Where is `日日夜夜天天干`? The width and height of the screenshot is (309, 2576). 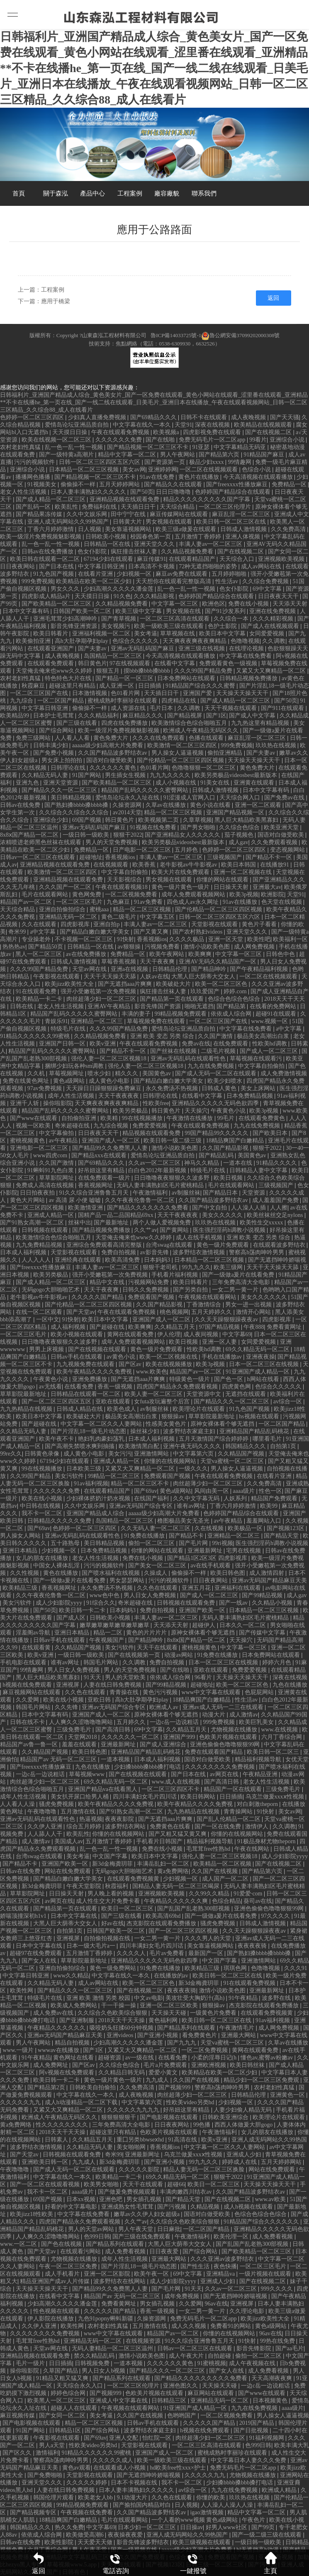
日日夜夜天天干 is located at coordinates (279, 596).